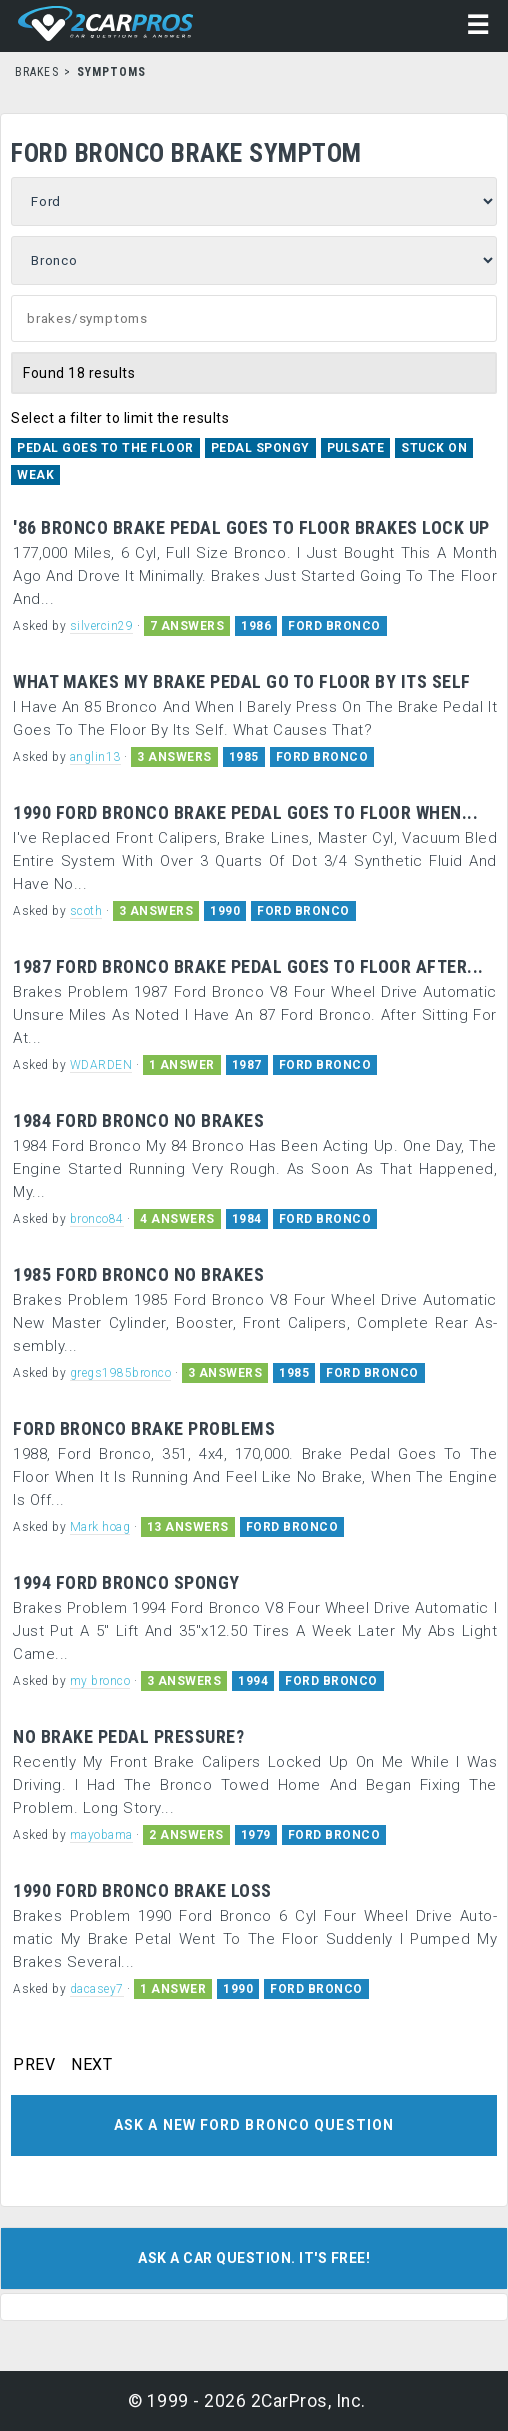 The image size is (508, 2431). I want to click on FORD BRONCO, so click(334, 626).